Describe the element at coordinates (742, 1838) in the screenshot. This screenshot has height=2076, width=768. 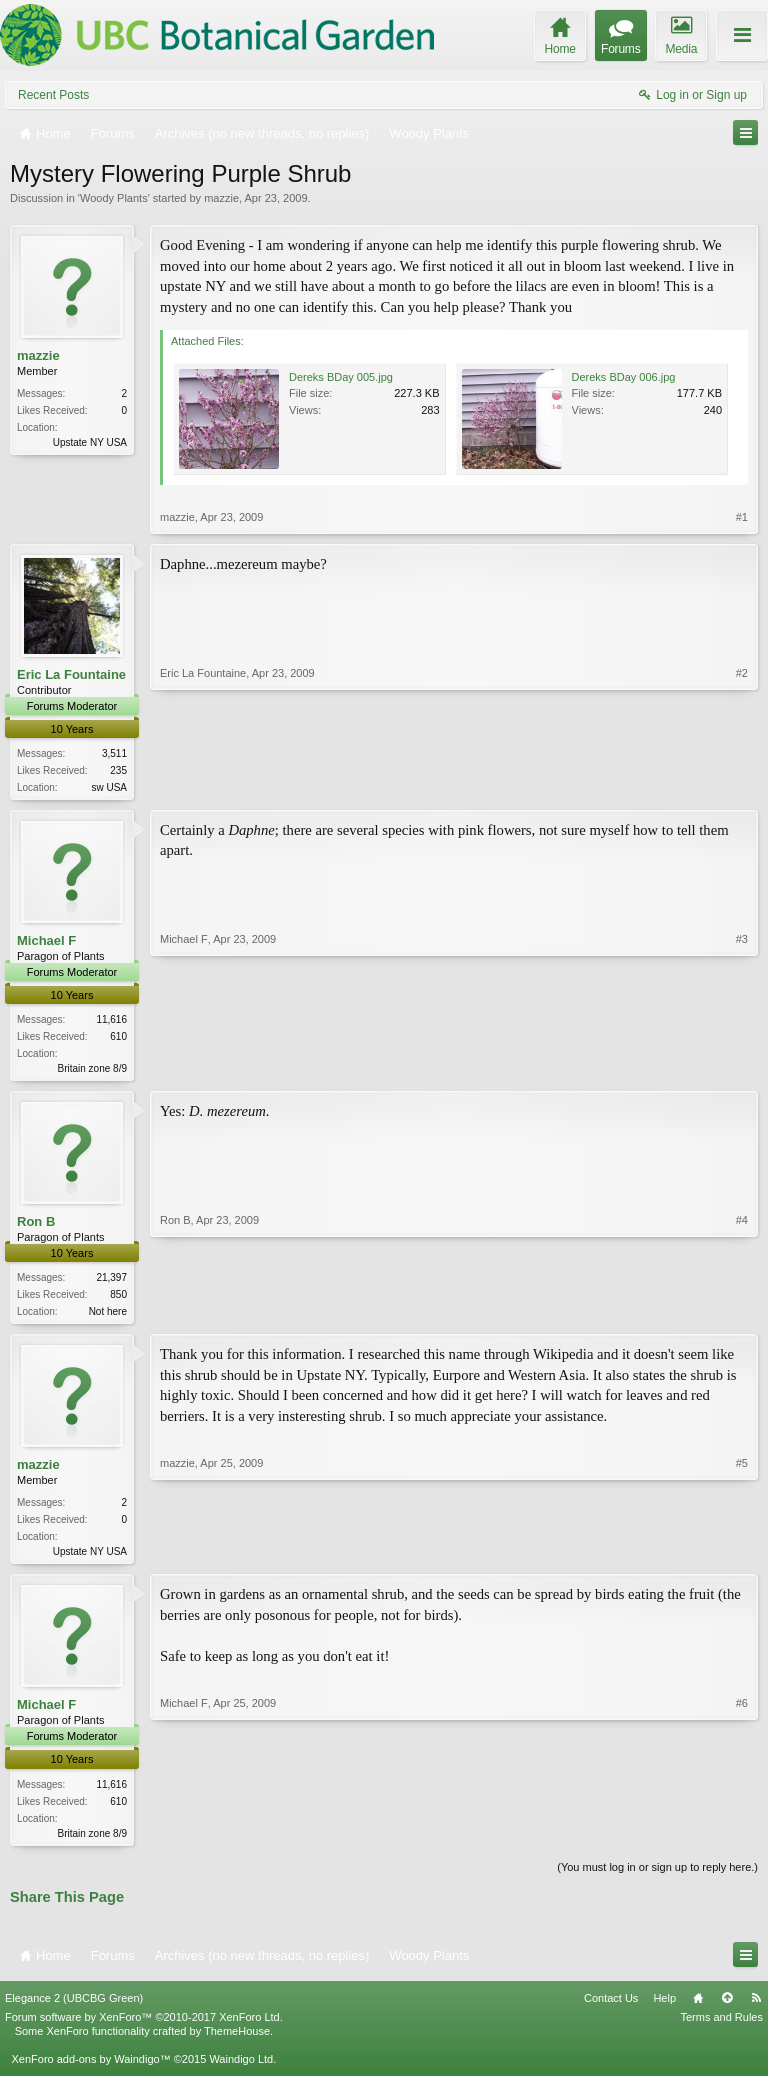
I see `#6` at that location.